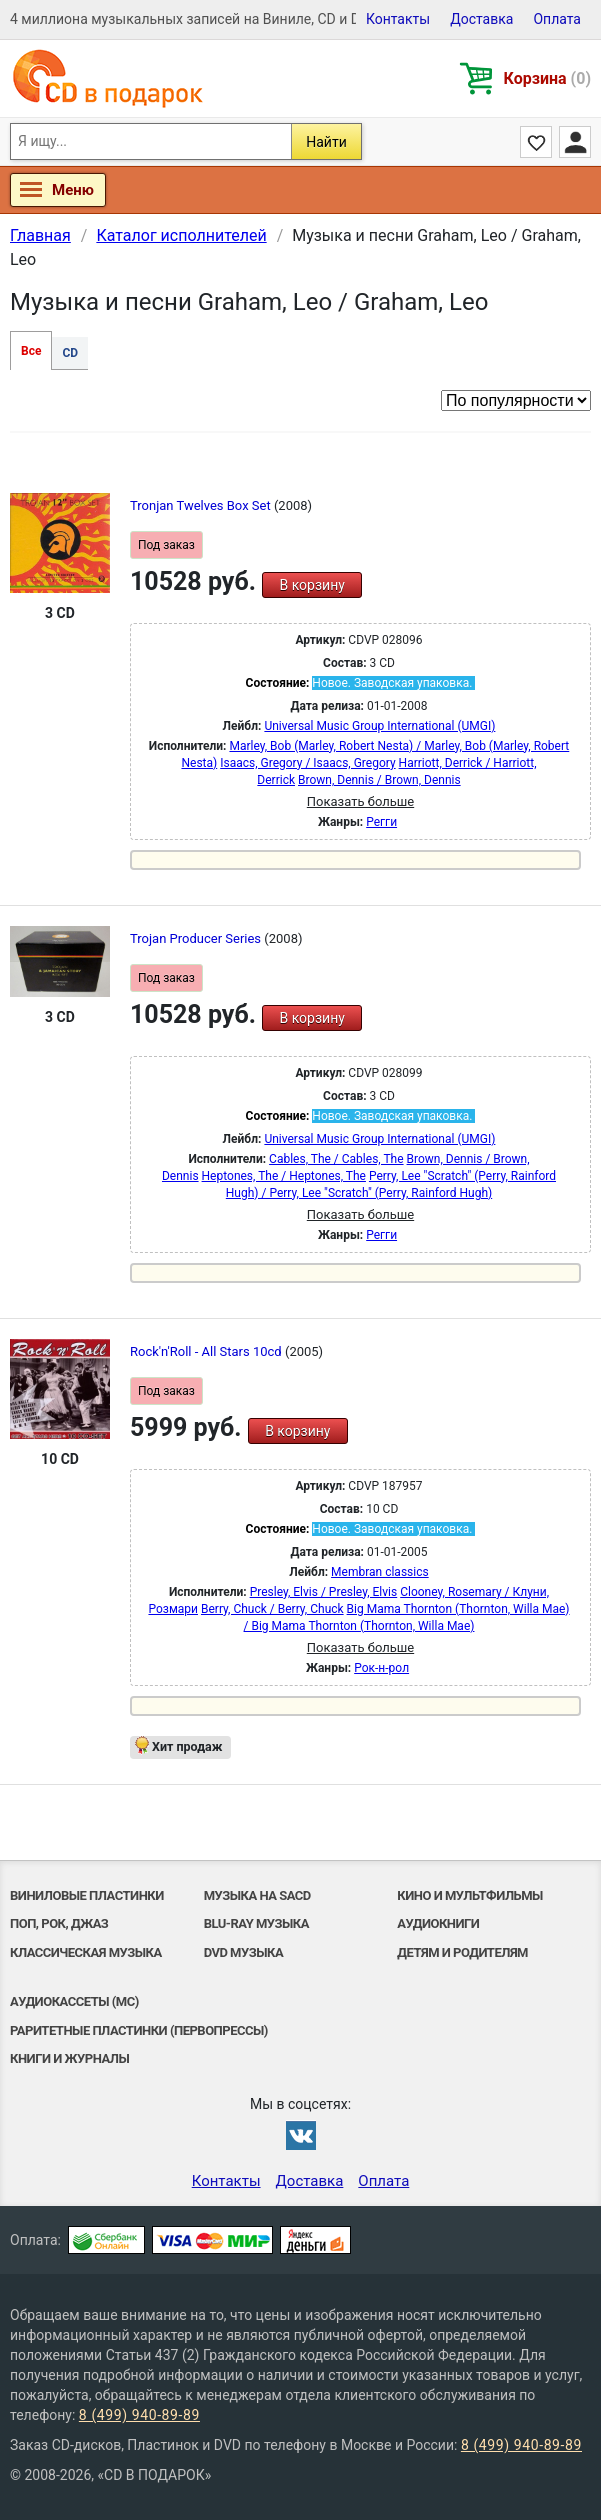 Image resolution: width=601 pixels, height=2520 pixels. I want to click on Корзина, so click(547, 78).